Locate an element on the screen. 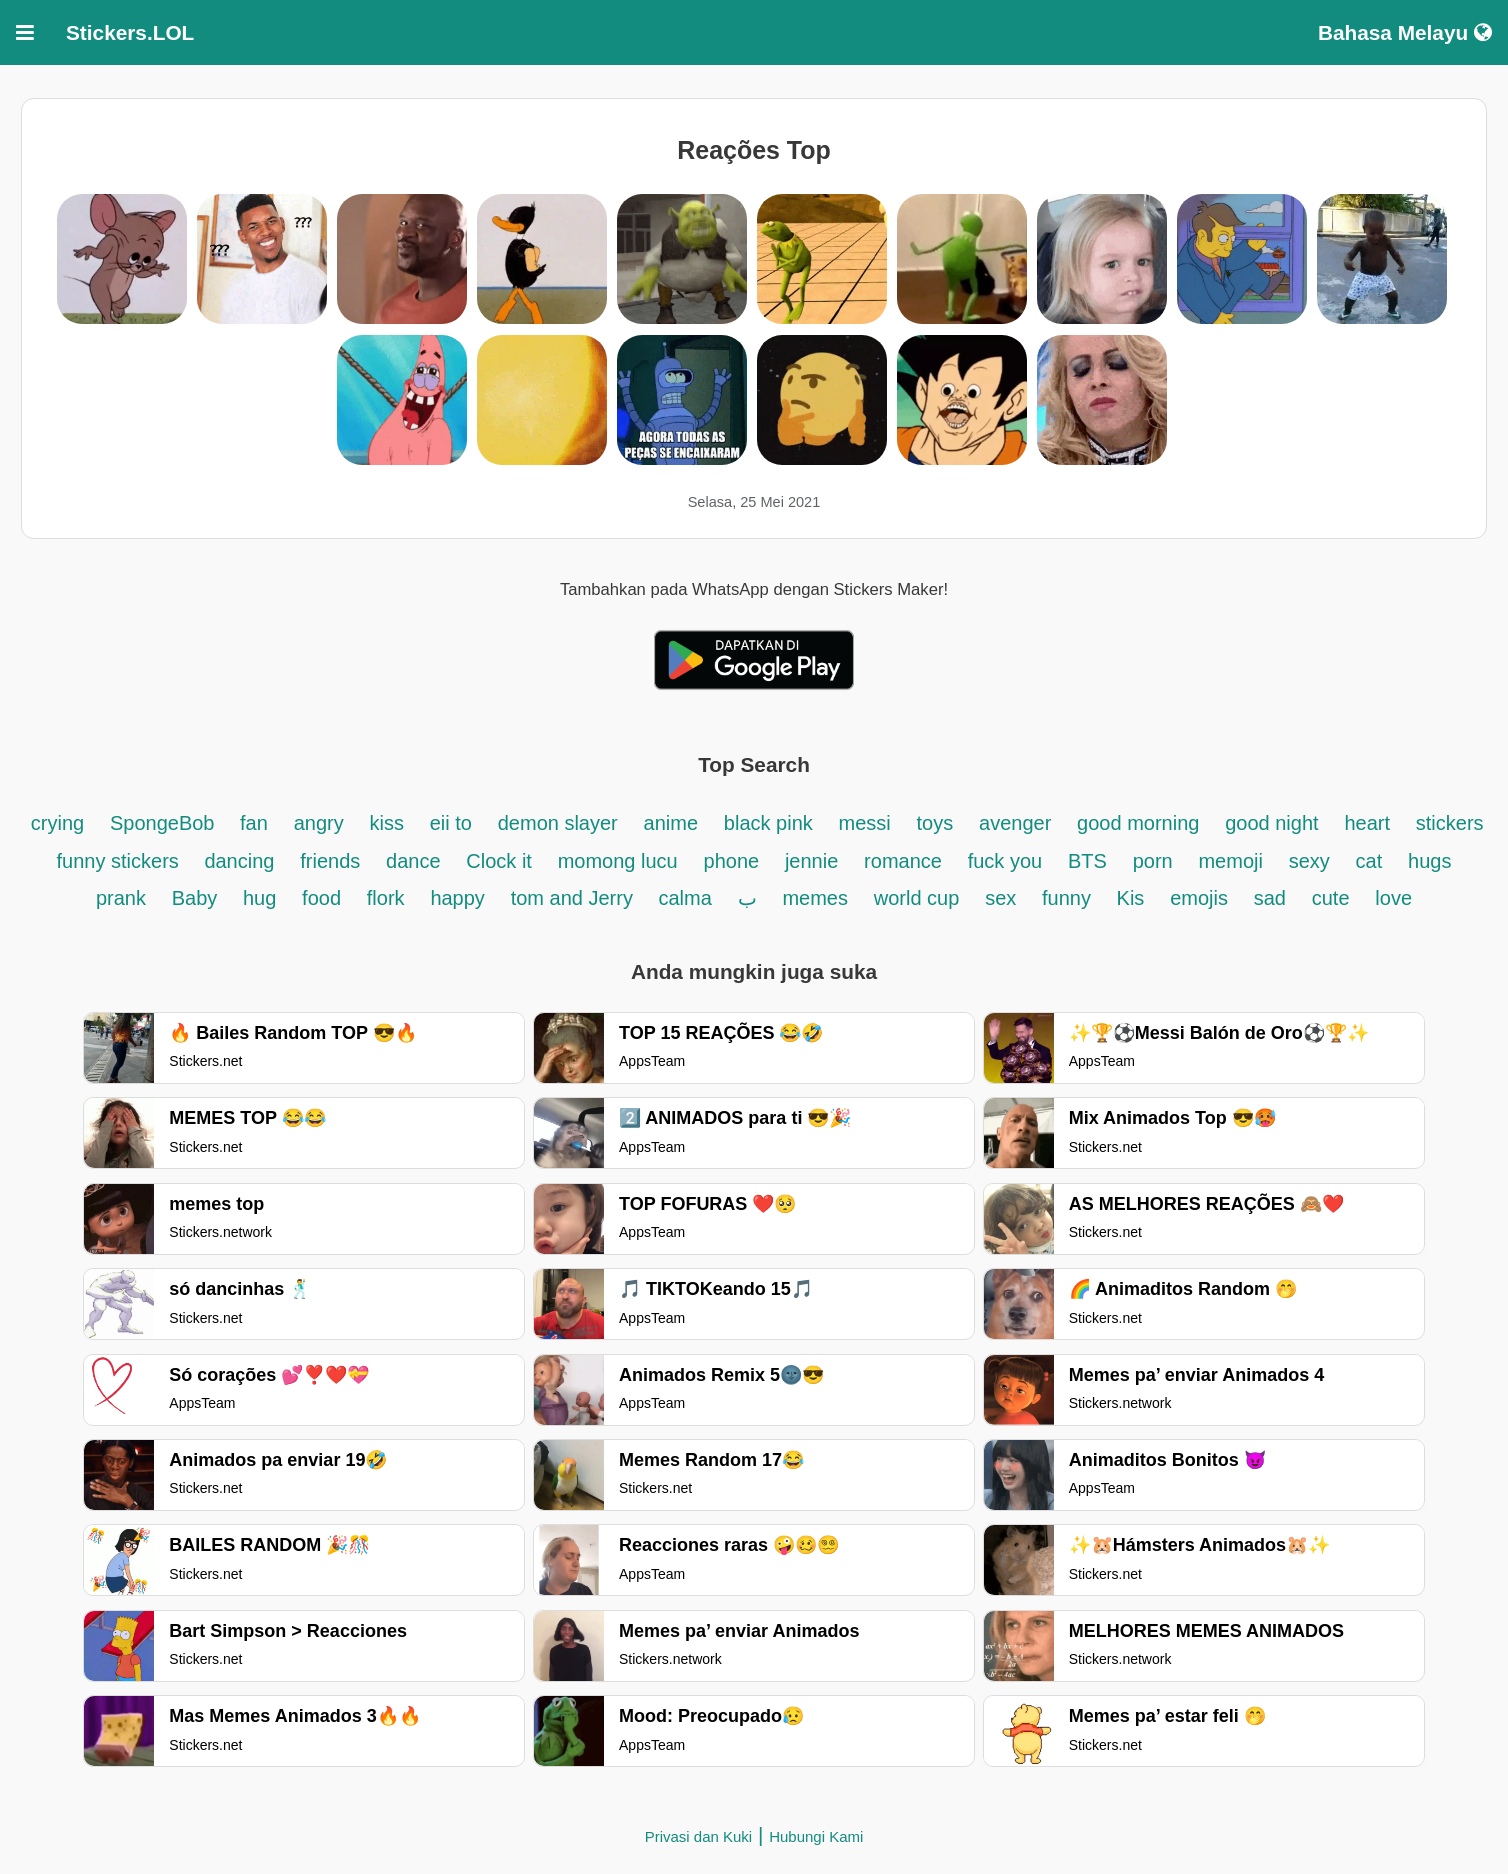  sex is located at coordinates (1000, 898).